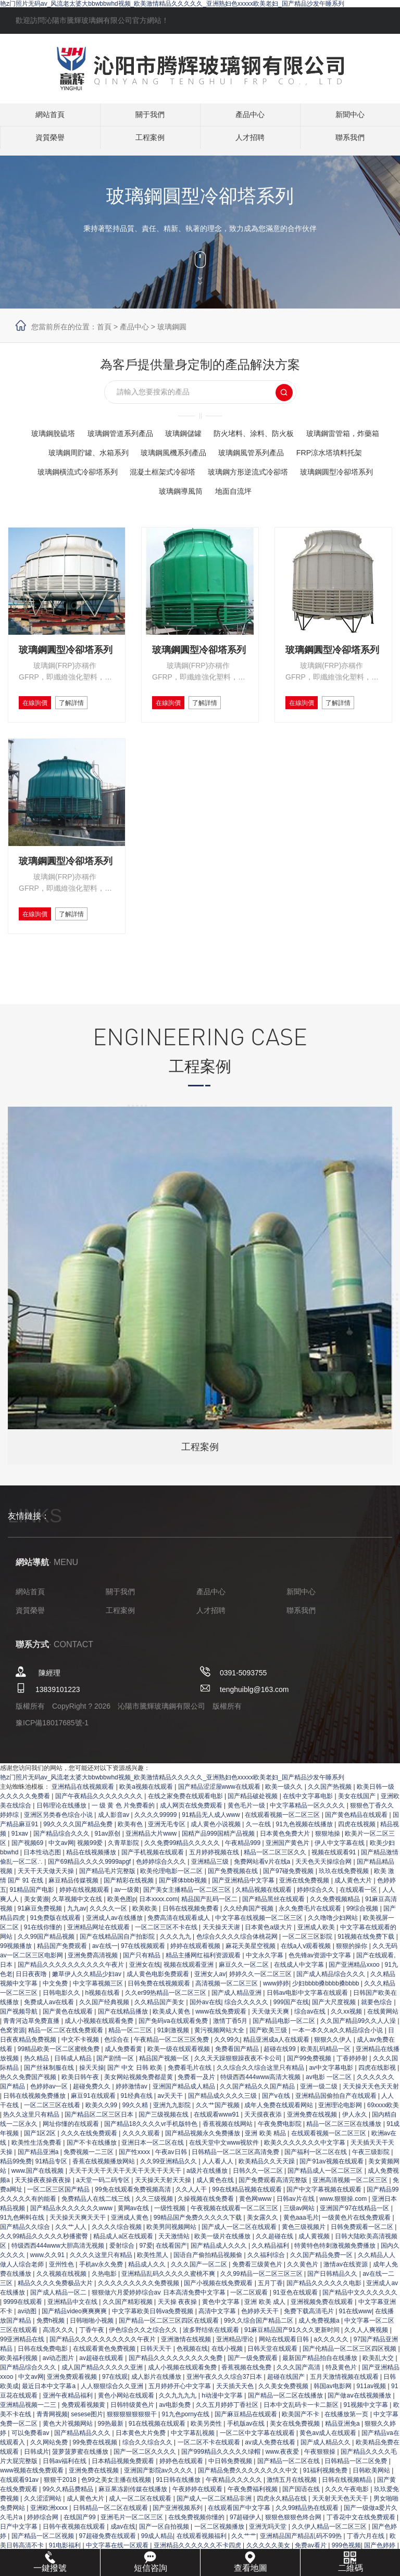 This screenshot has height=2576, width=400. Describe the element at coordinates (108, 1840) in the screenshot. I see `91av原创` at that location.